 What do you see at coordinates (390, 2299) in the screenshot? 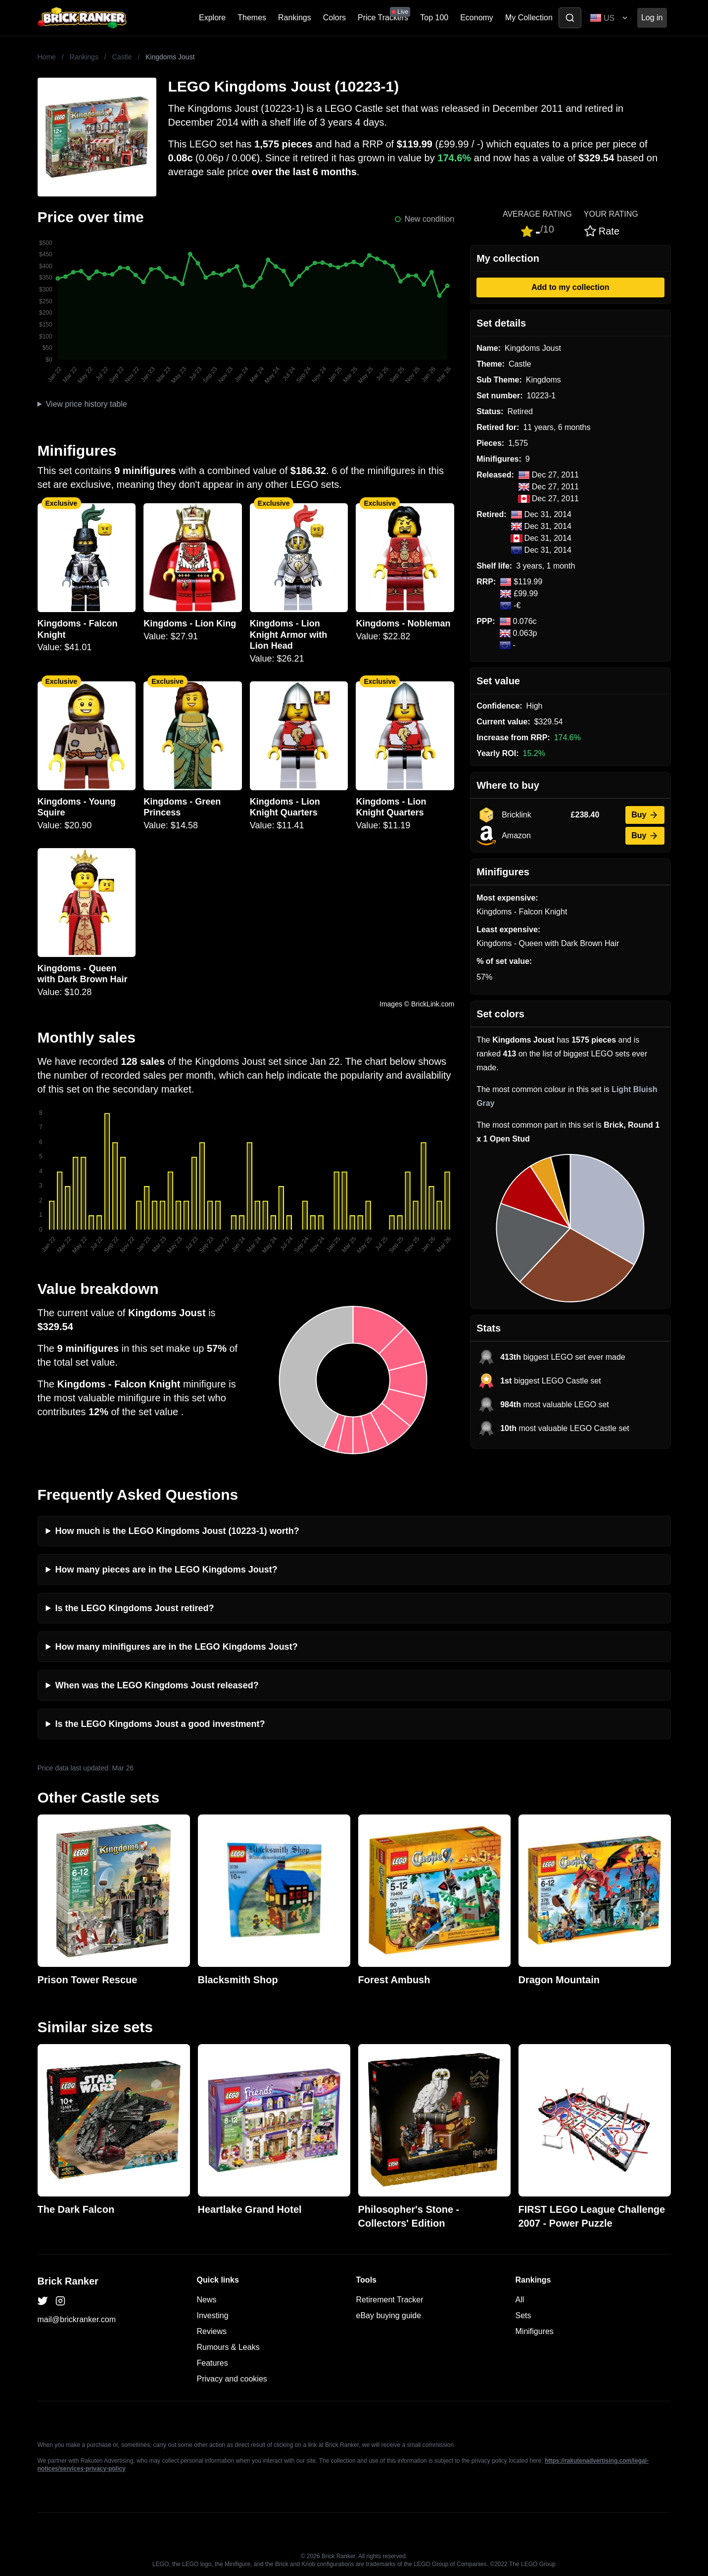
I see `Retirement Tracker` at bounding box center [390, 2299].